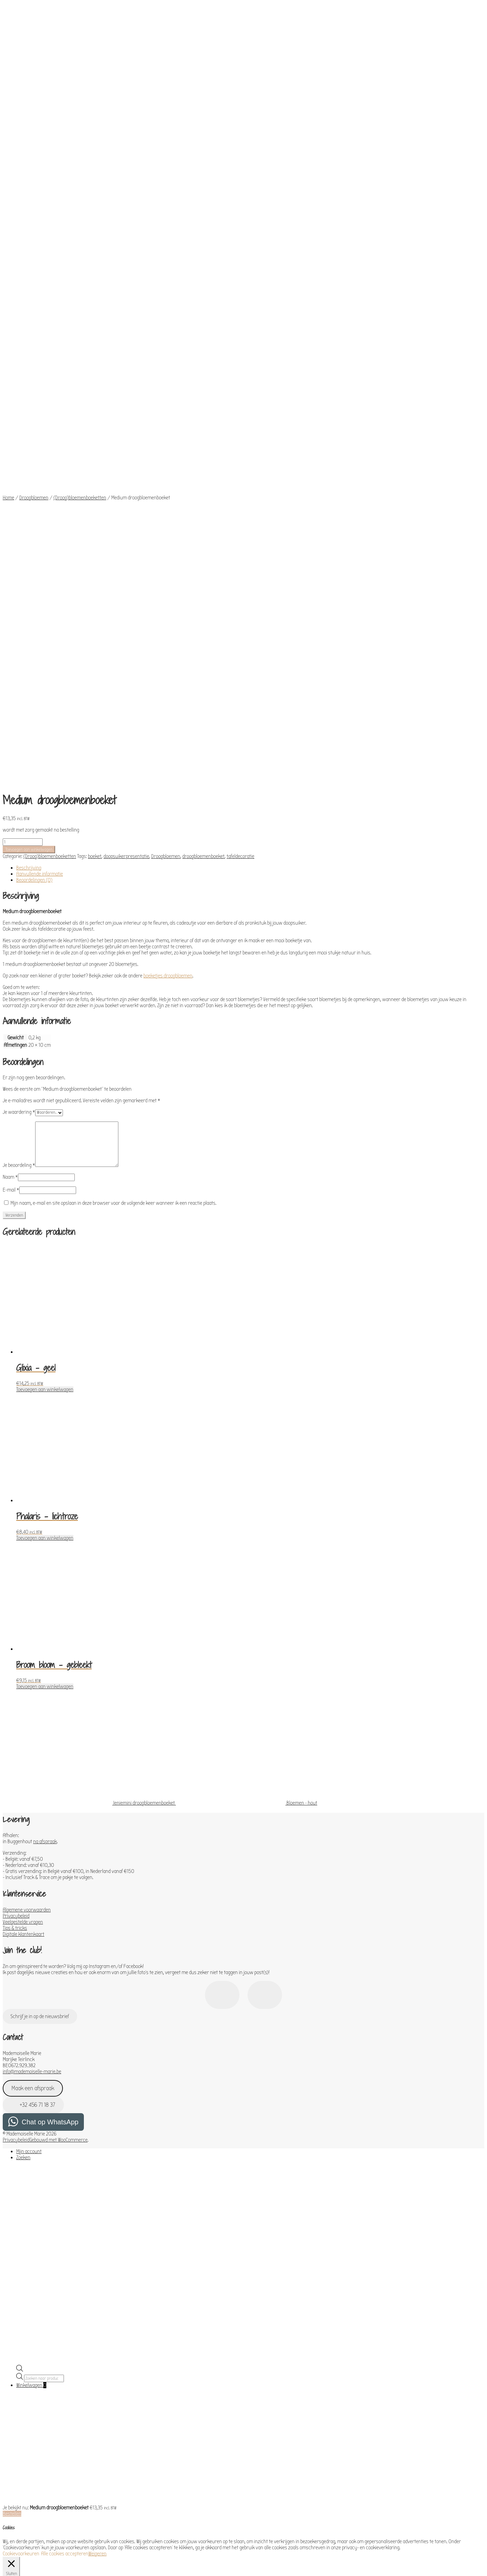  I want to click on Winkelwagen, so click(31, 1957).